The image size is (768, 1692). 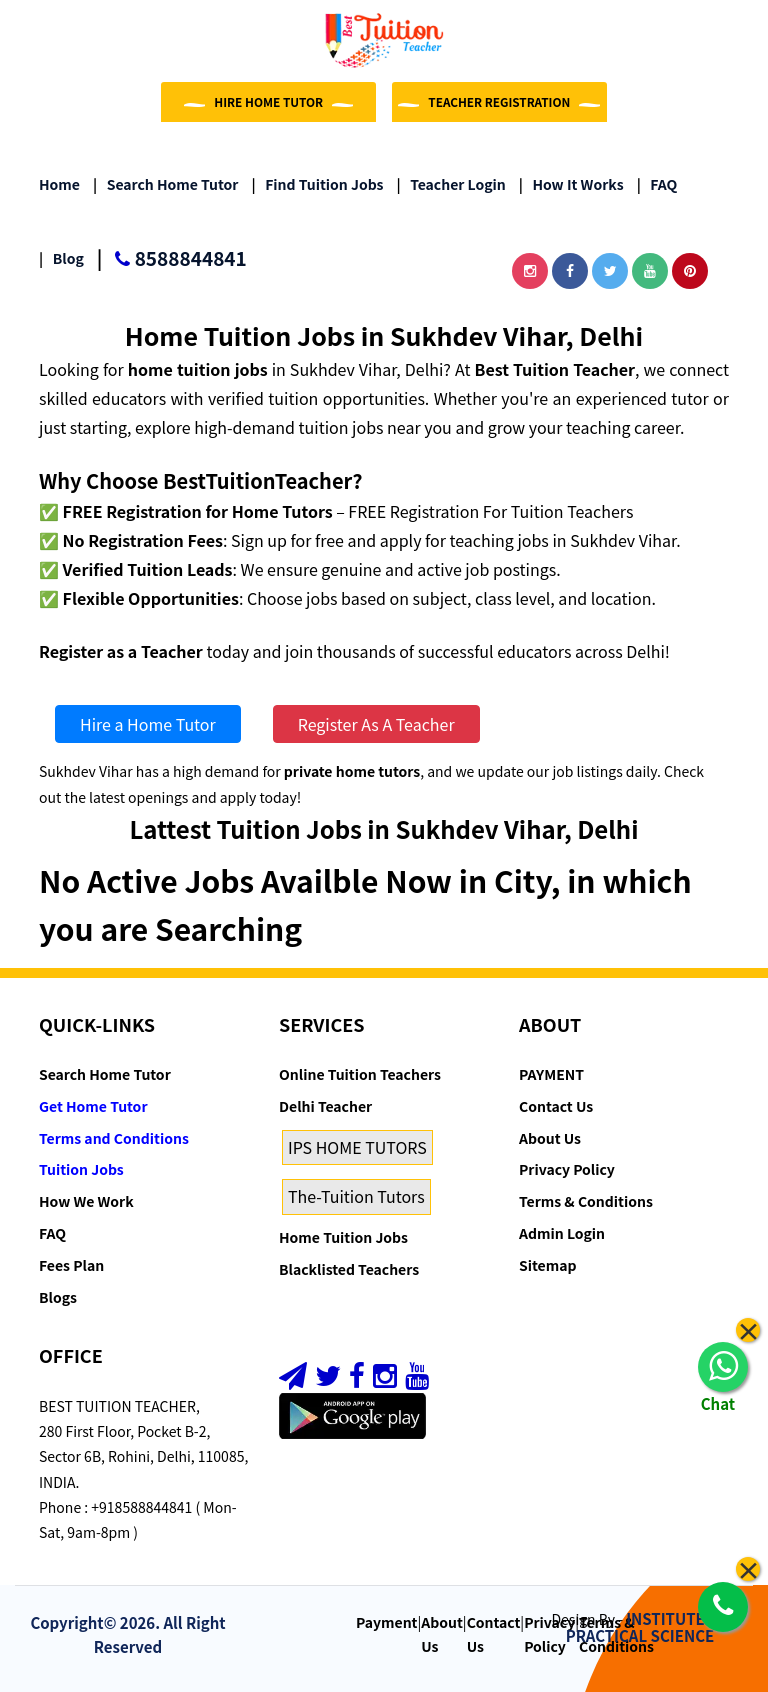 I want to click on How it Works, so click(x=571, y=184).